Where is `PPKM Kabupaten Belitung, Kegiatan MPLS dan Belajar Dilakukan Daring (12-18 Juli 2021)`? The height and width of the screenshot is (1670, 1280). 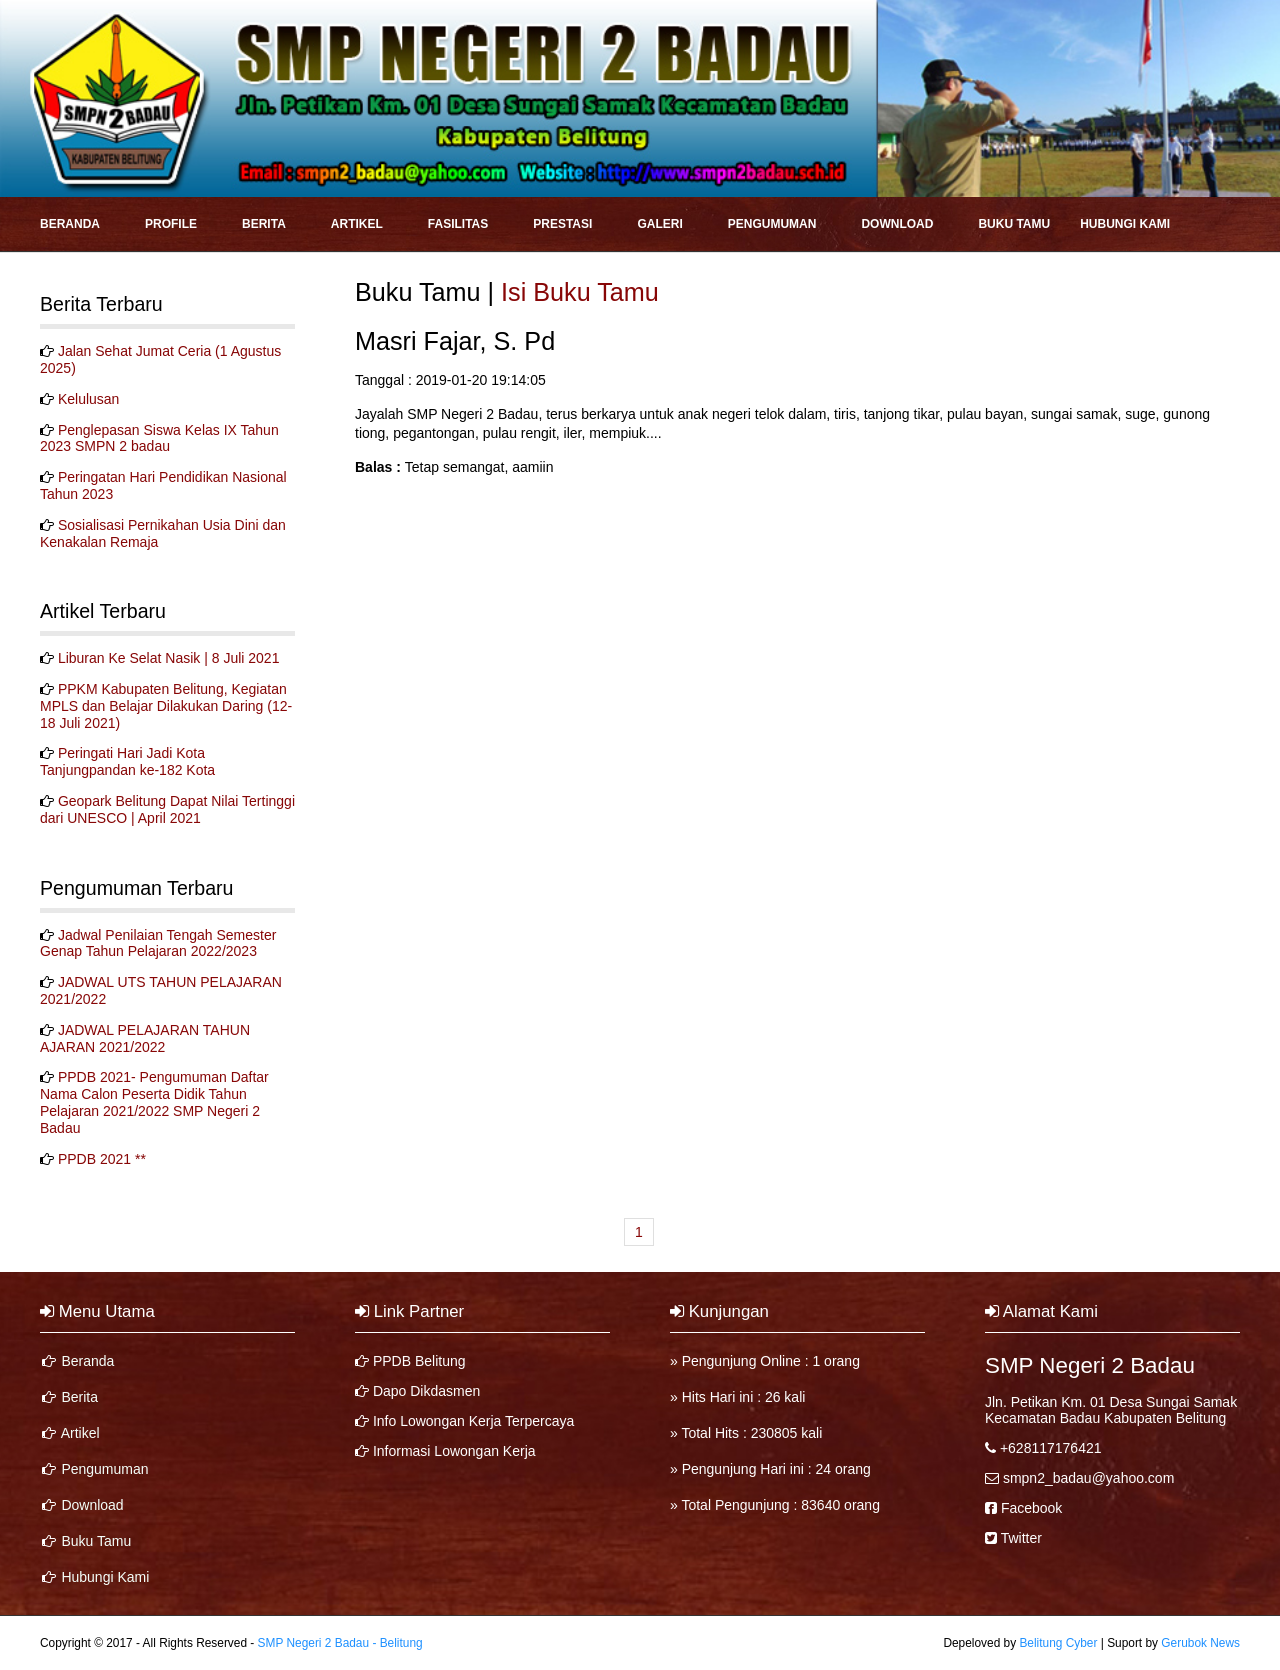
PPKM Kabupaten Belitung, Kegiatan MPLS dan Belajar Dilakukan Daring (12-18 Juli 2021) is located at coordinates (166, 706).